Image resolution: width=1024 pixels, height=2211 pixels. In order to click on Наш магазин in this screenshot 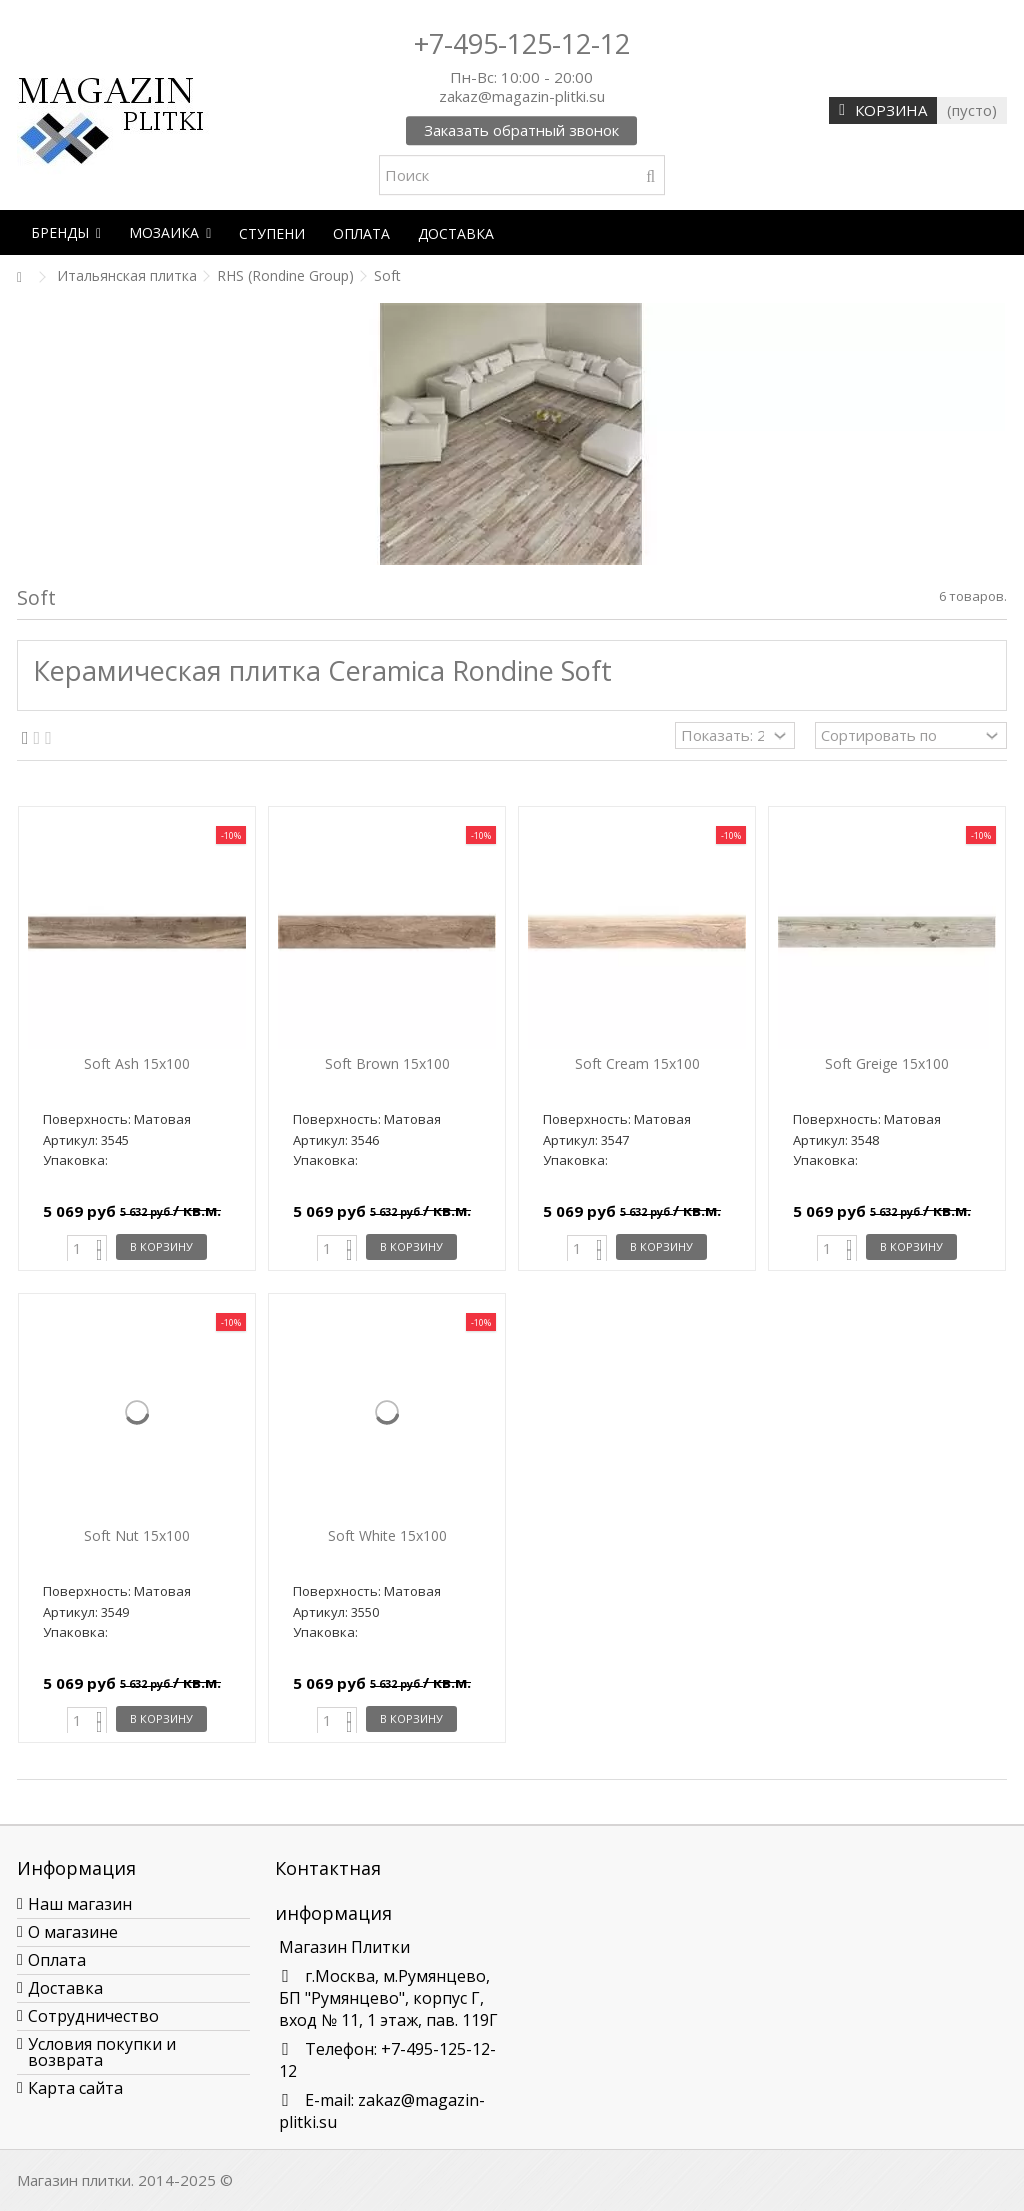, I will do `click(80, 1904)`.